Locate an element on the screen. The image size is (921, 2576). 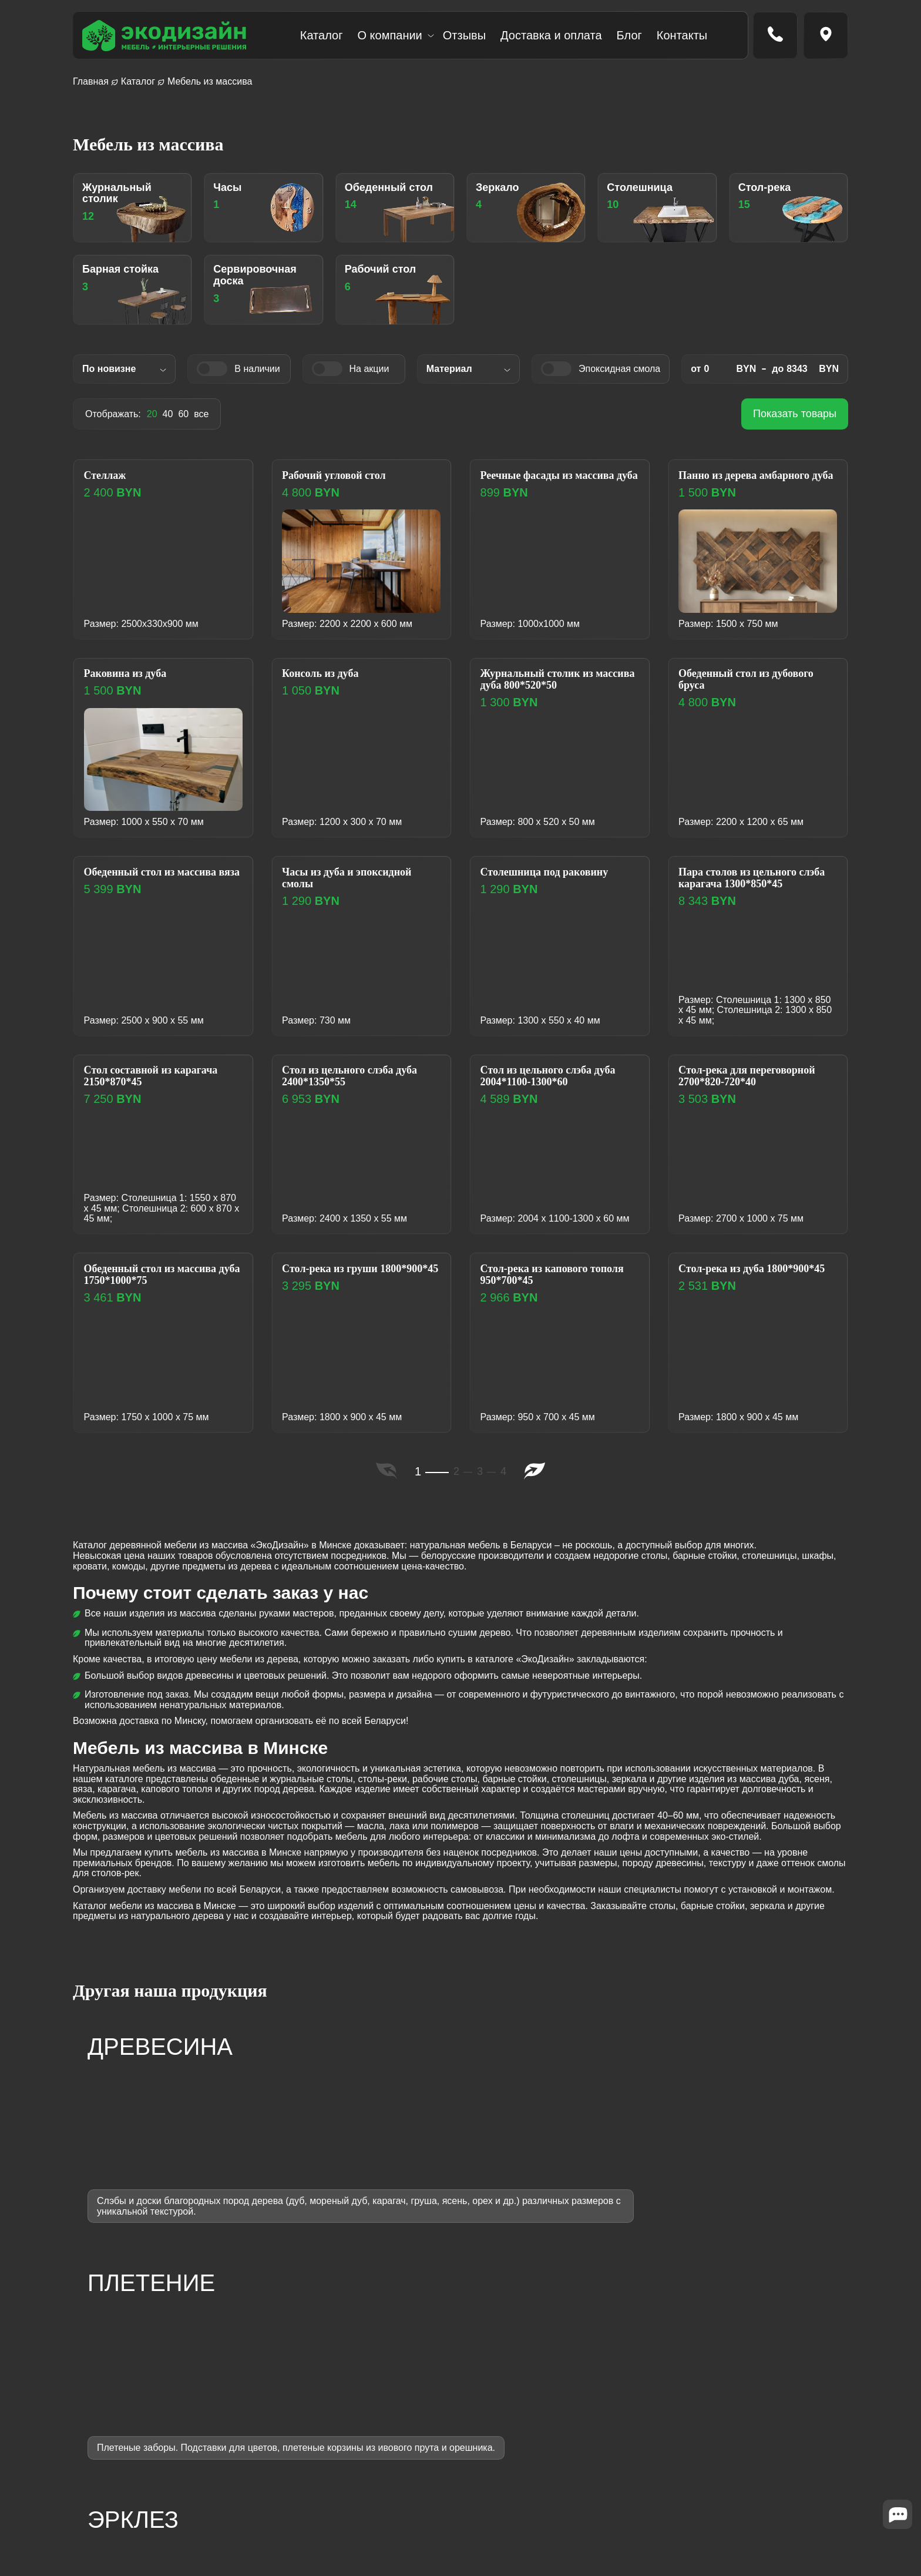
Отзывы is located at coordinates (464, 35).